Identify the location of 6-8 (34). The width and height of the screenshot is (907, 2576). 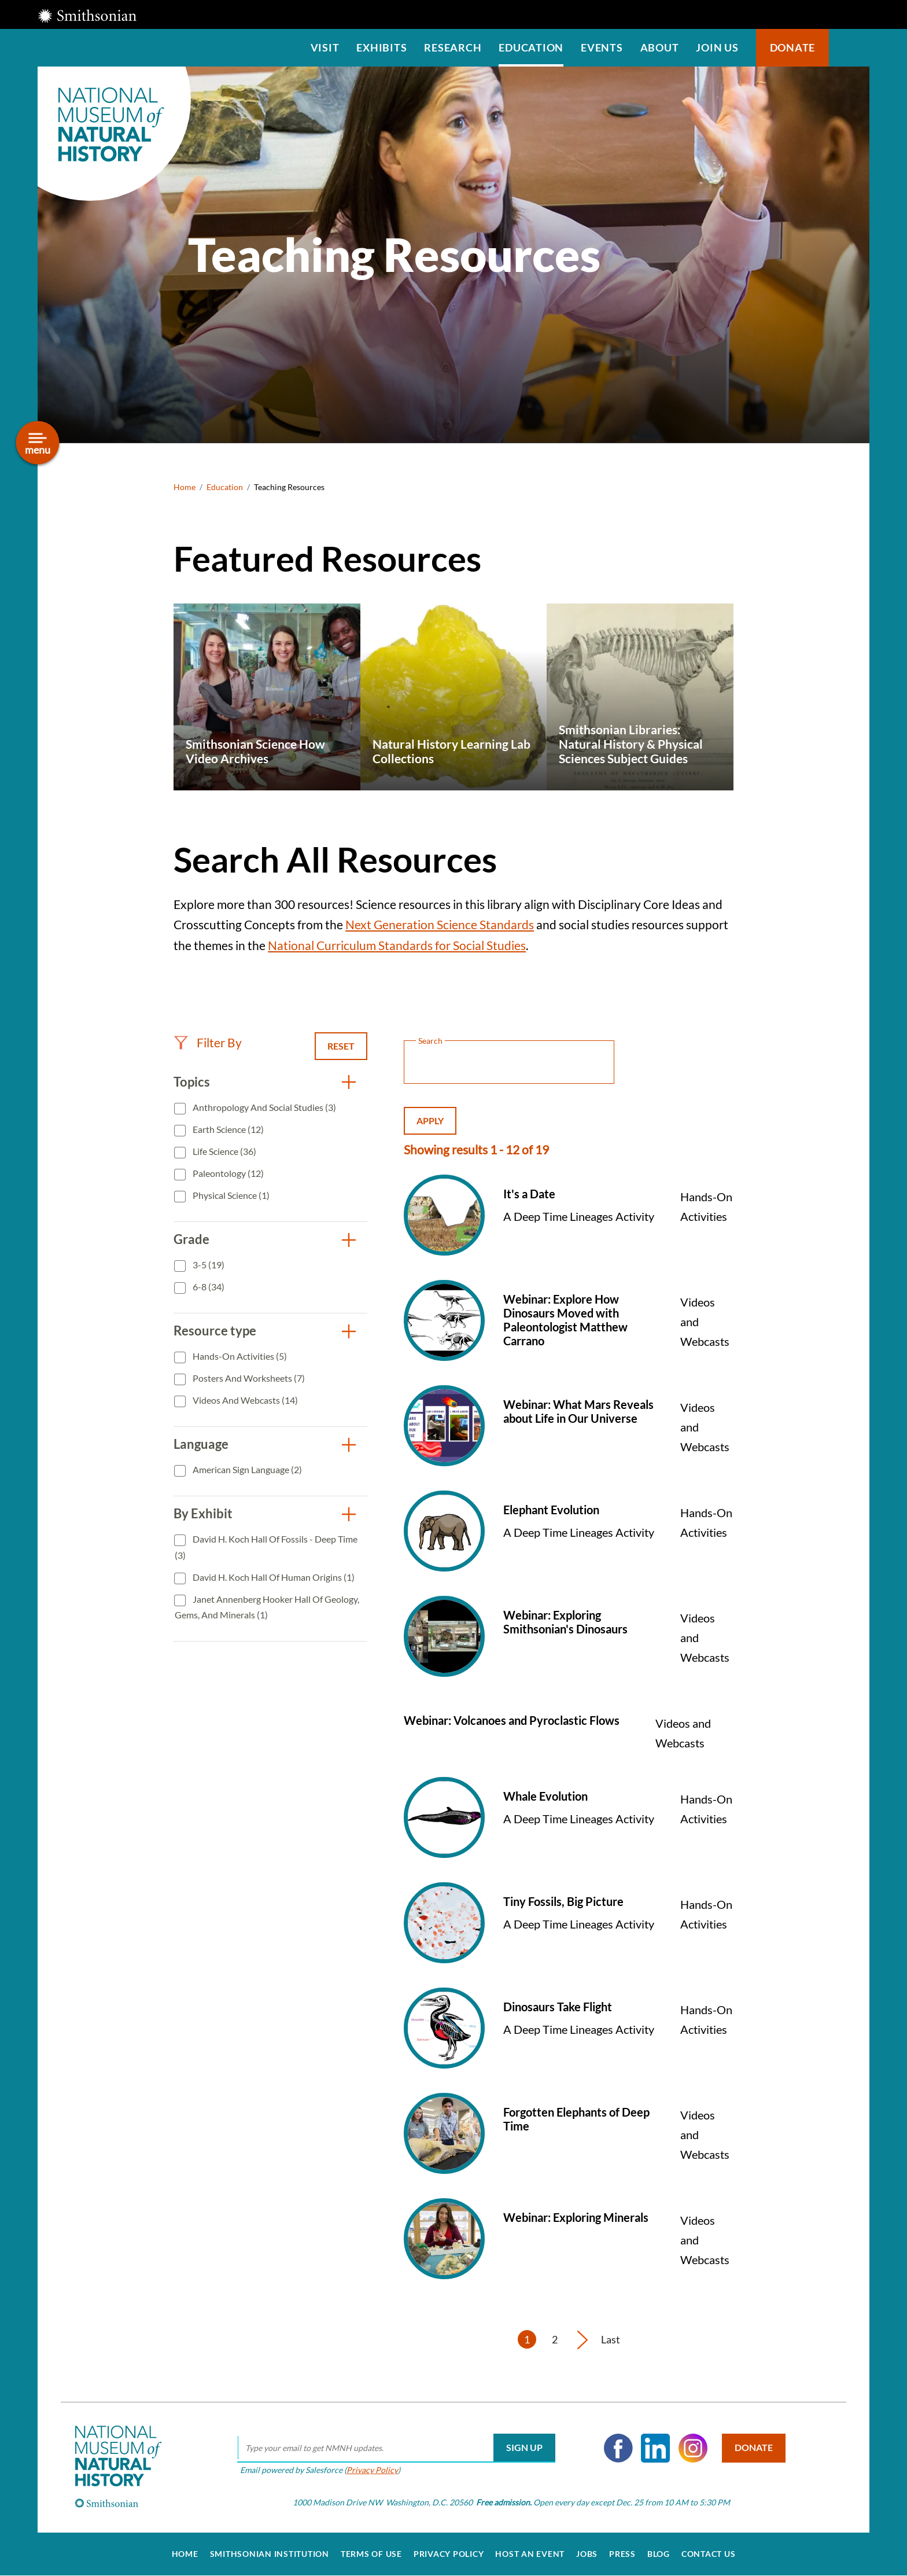
(207, 1286).